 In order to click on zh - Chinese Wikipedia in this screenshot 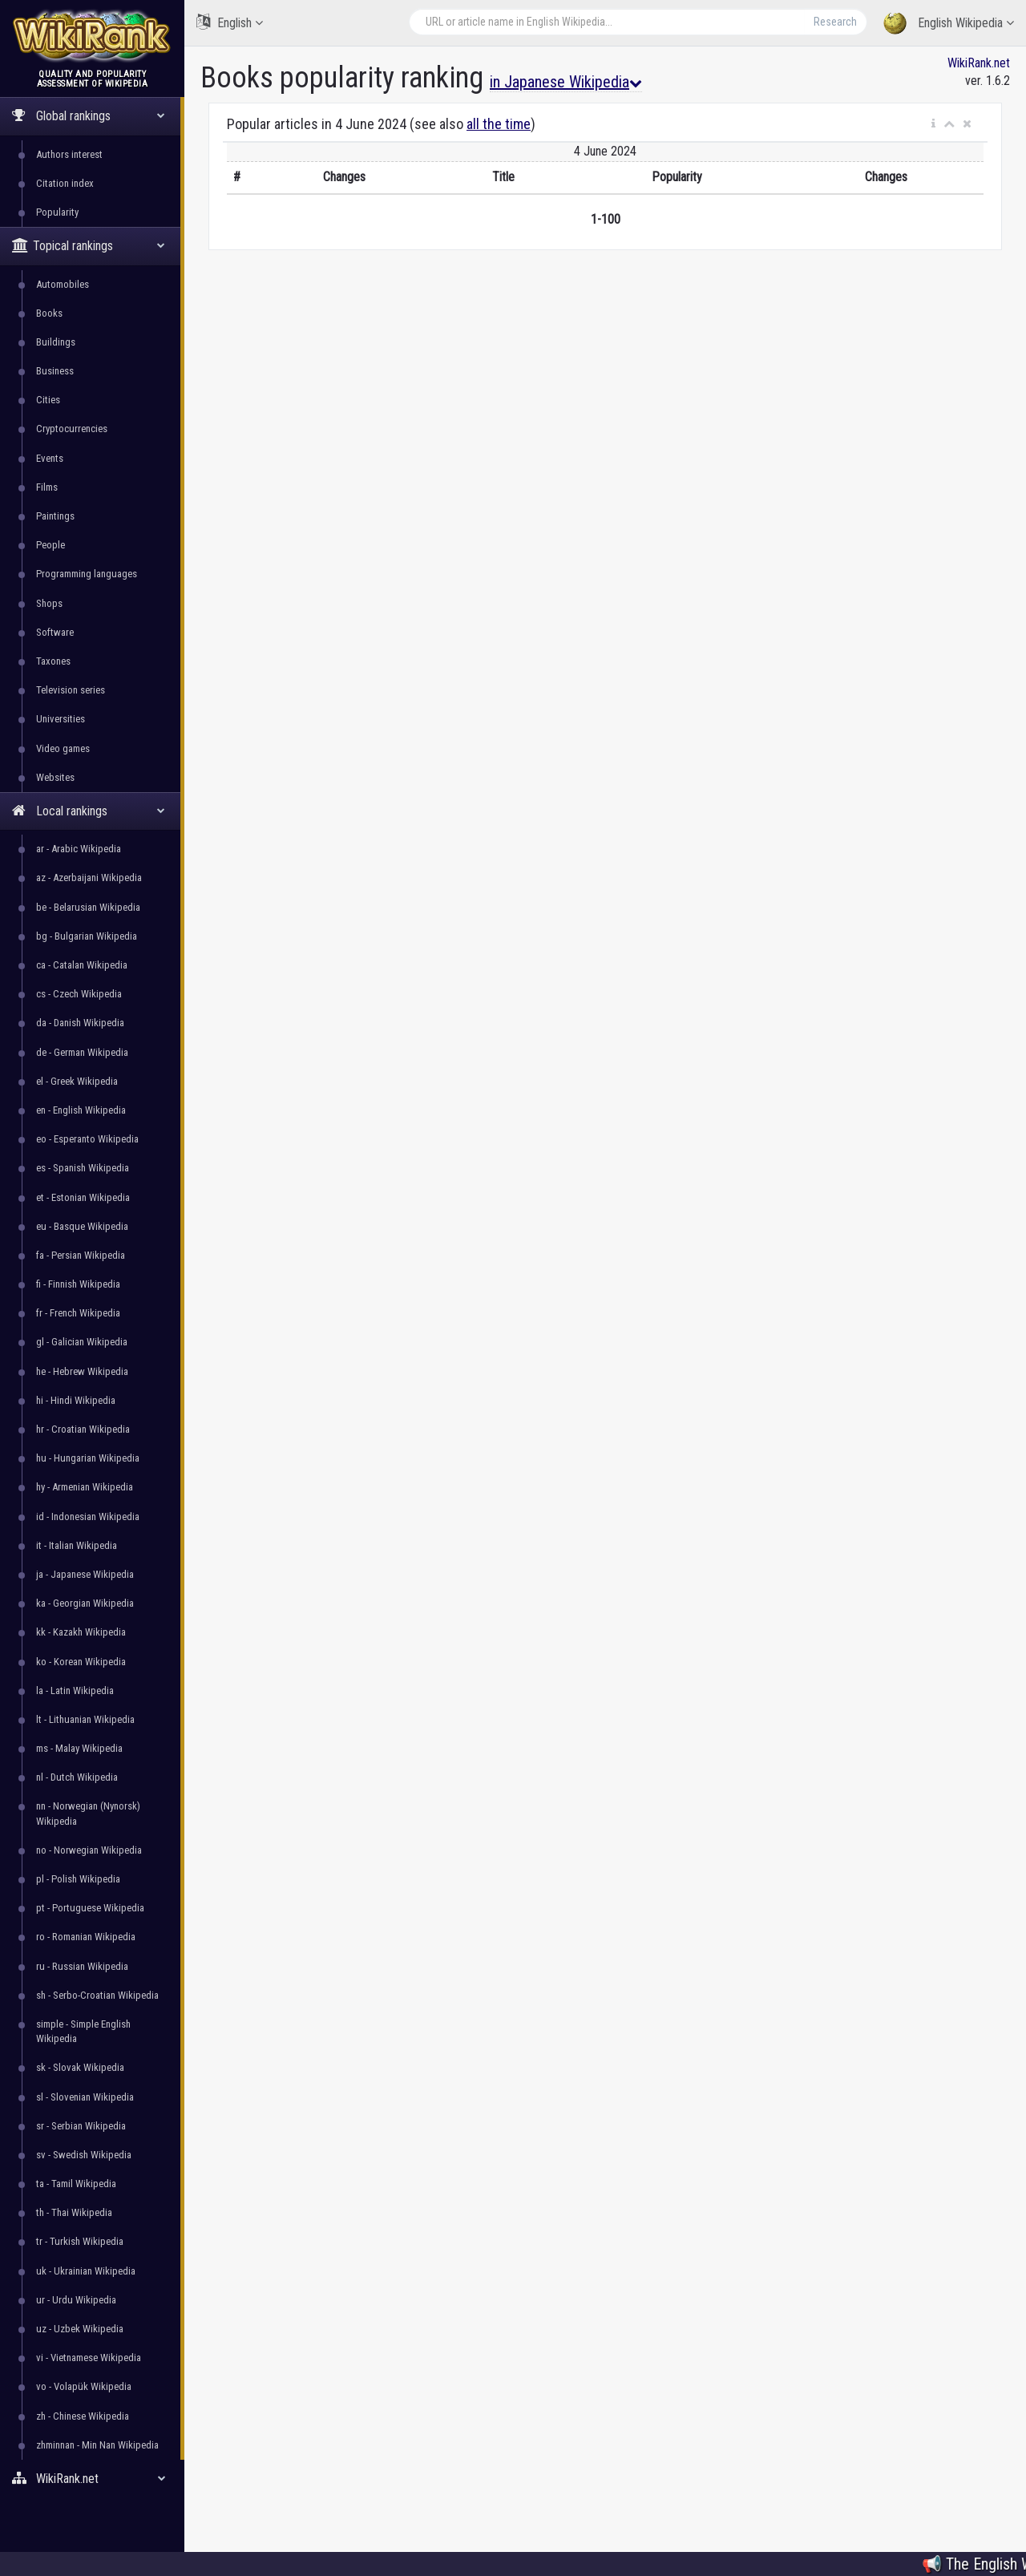, I will do `click(82, 2416)`.